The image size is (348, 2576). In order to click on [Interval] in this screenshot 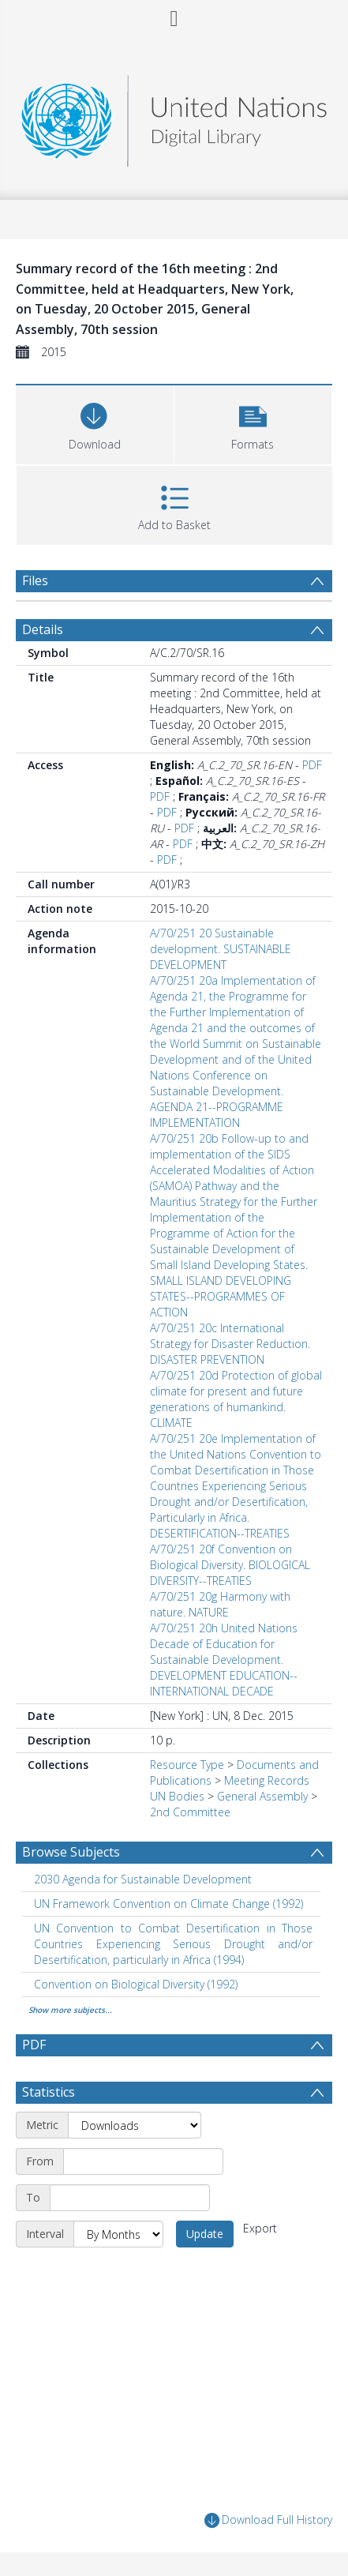, I will do `click(118, 2234)`.